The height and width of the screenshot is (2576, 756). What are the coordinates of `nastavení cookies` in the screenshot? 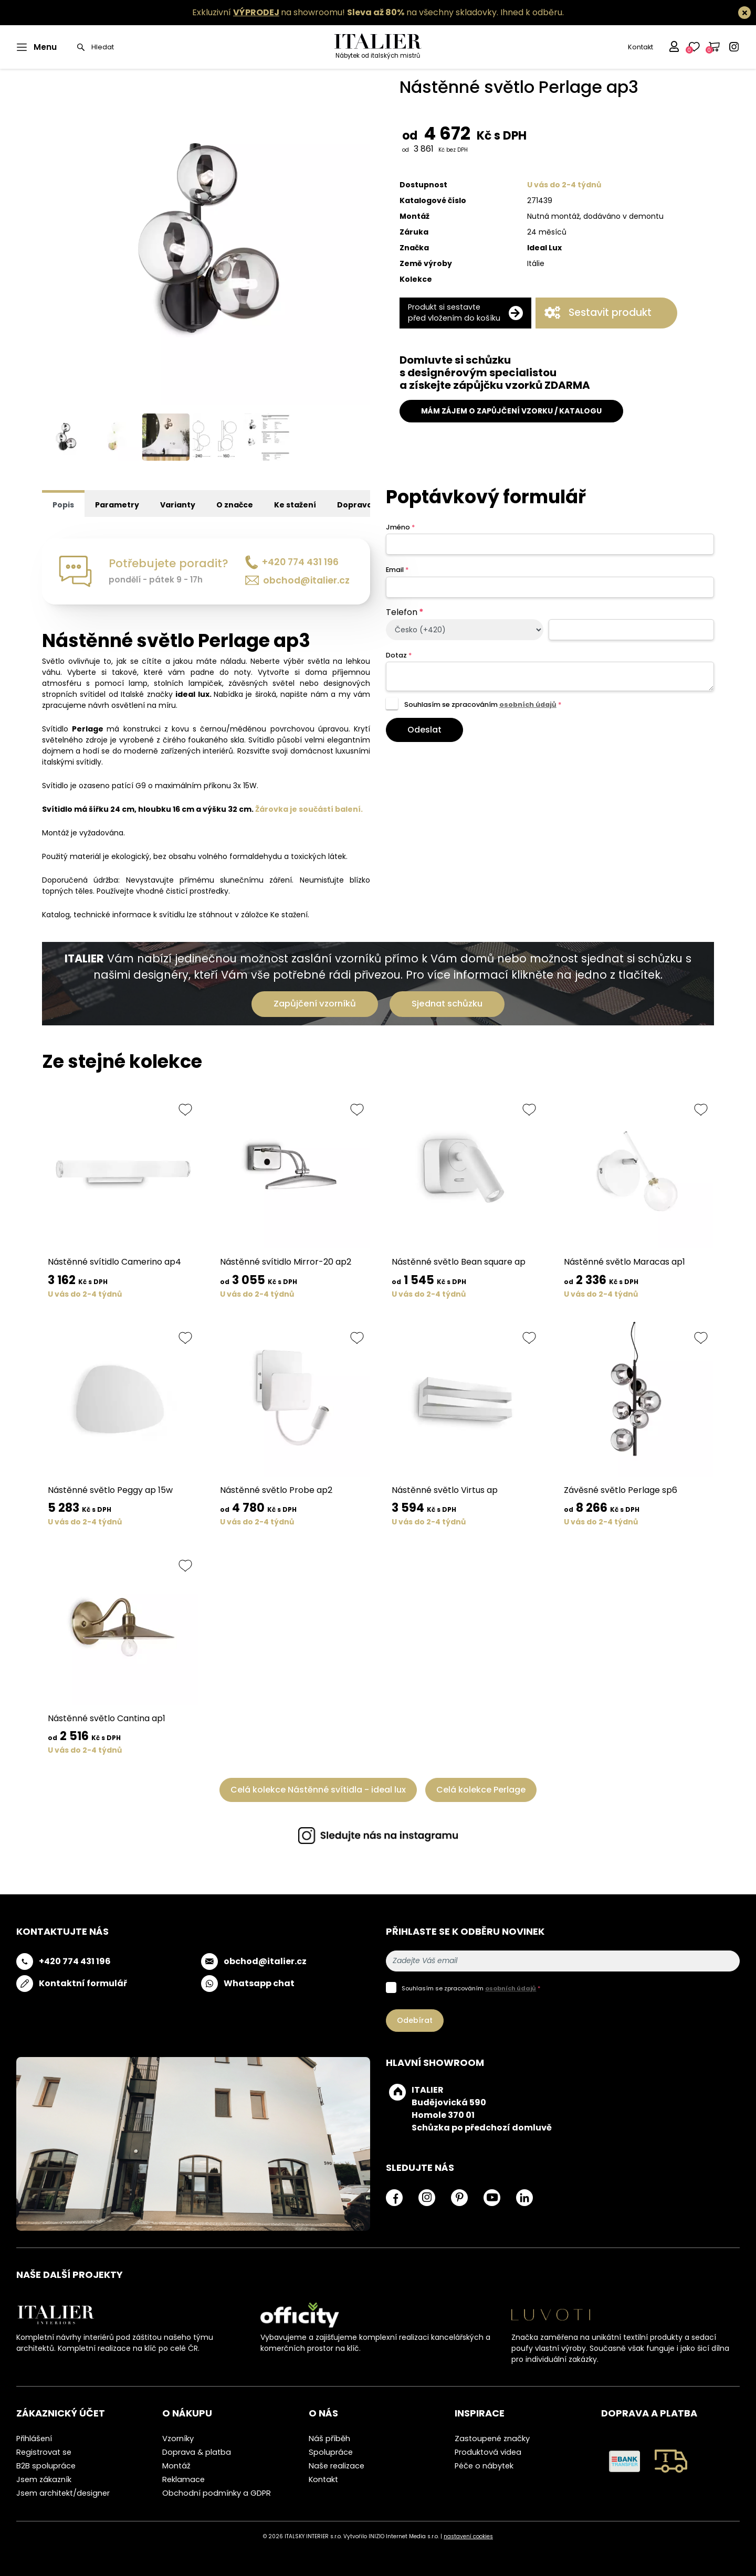 It's located at (468, 2536).